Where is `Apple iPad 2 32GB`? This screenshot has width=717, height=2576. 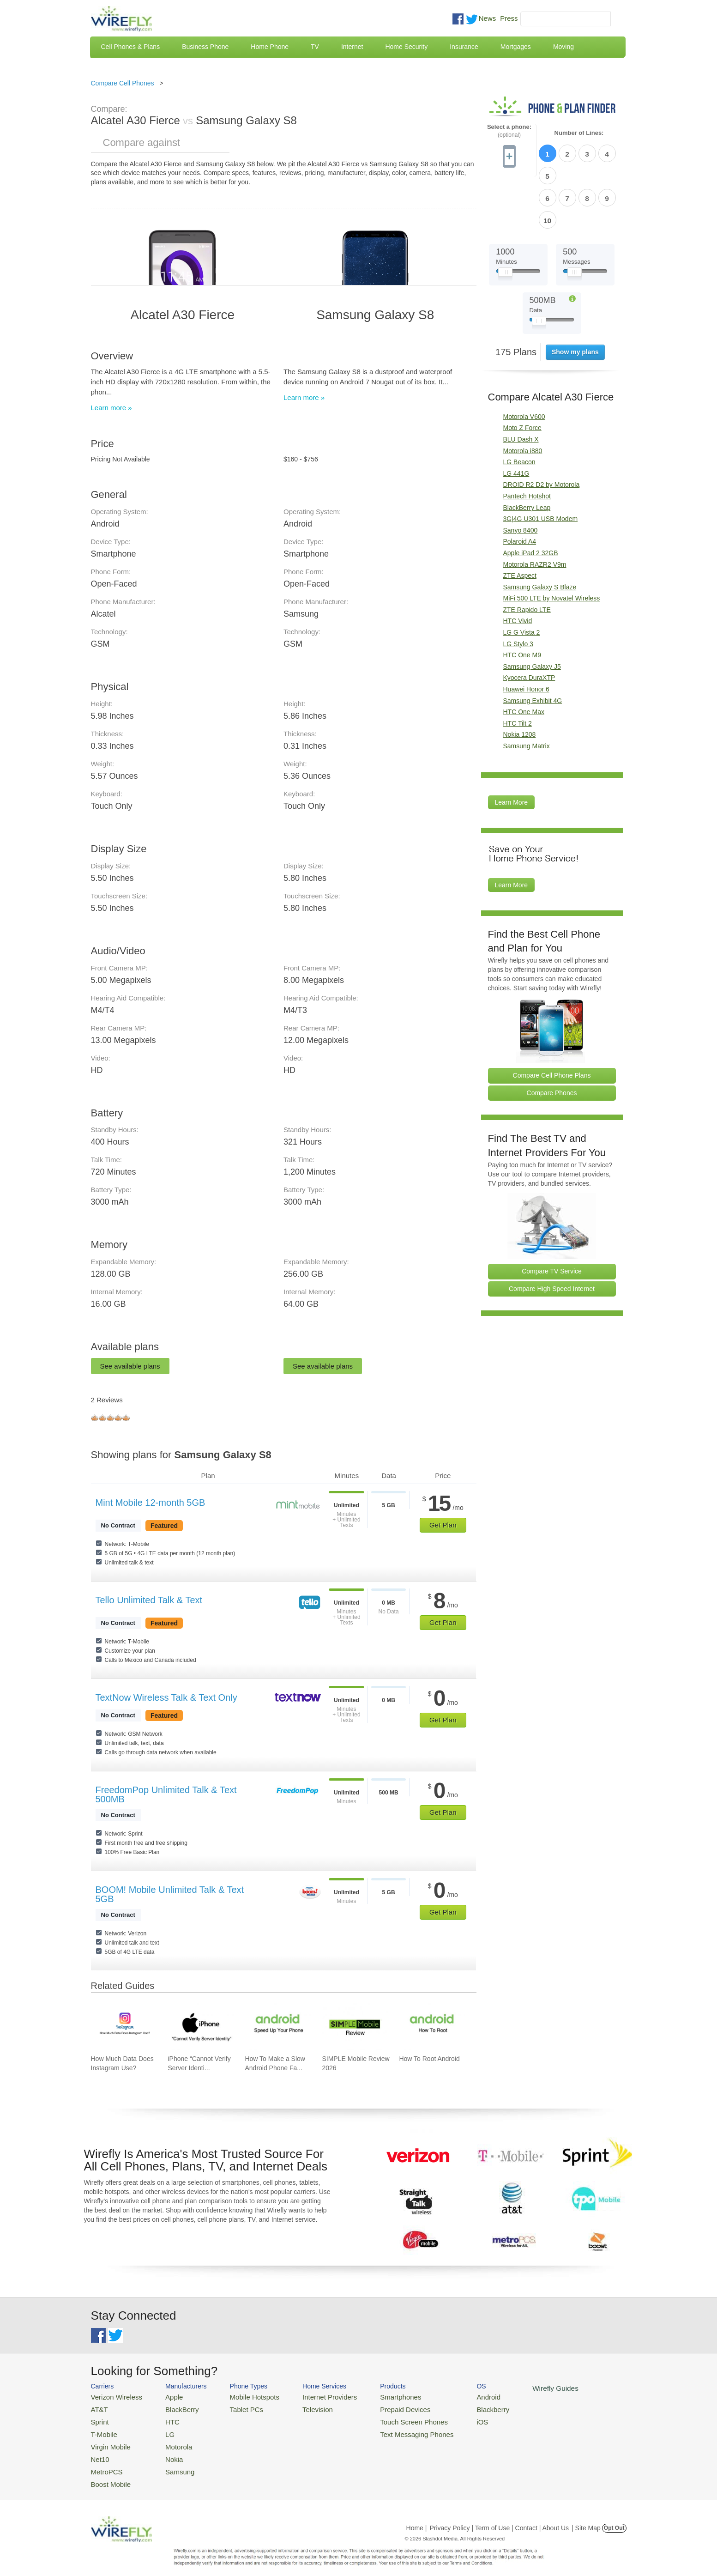 Apple iPad 2 32GB is located at coordinates (530, 499).